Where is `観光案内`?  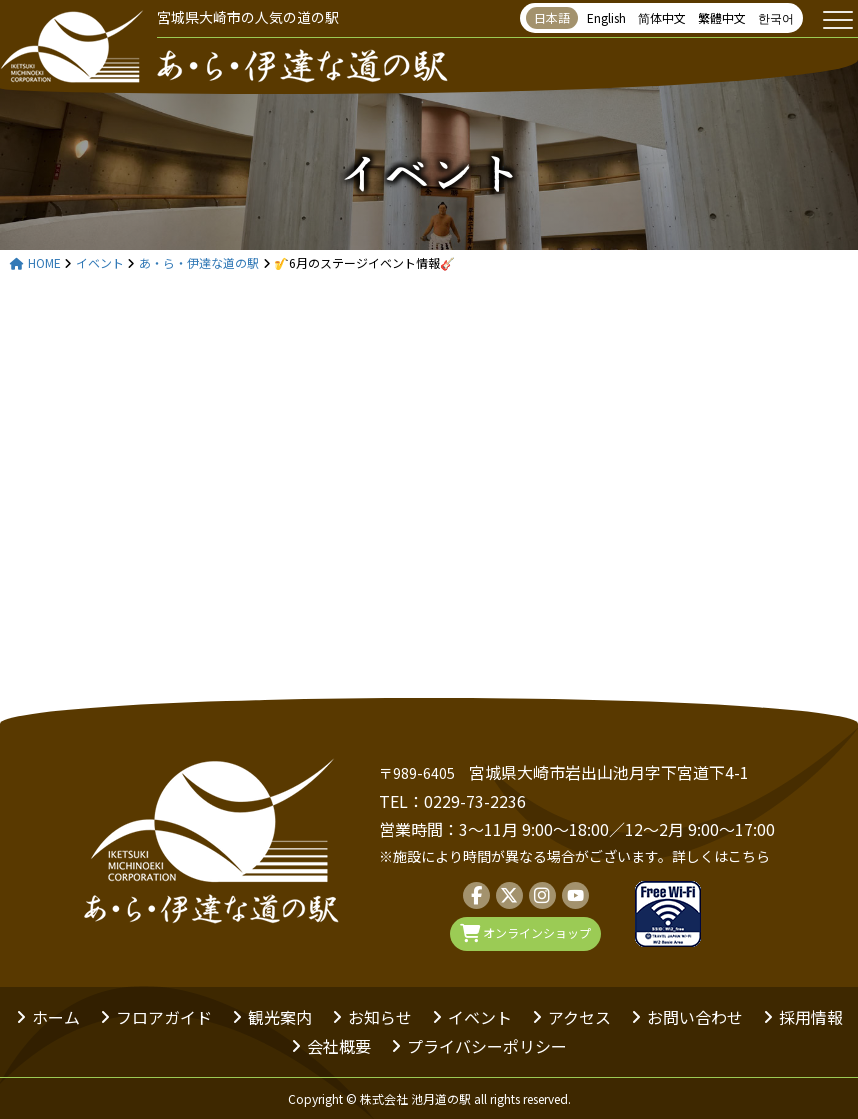 観光案内 is located at coordinates (280, 1017).